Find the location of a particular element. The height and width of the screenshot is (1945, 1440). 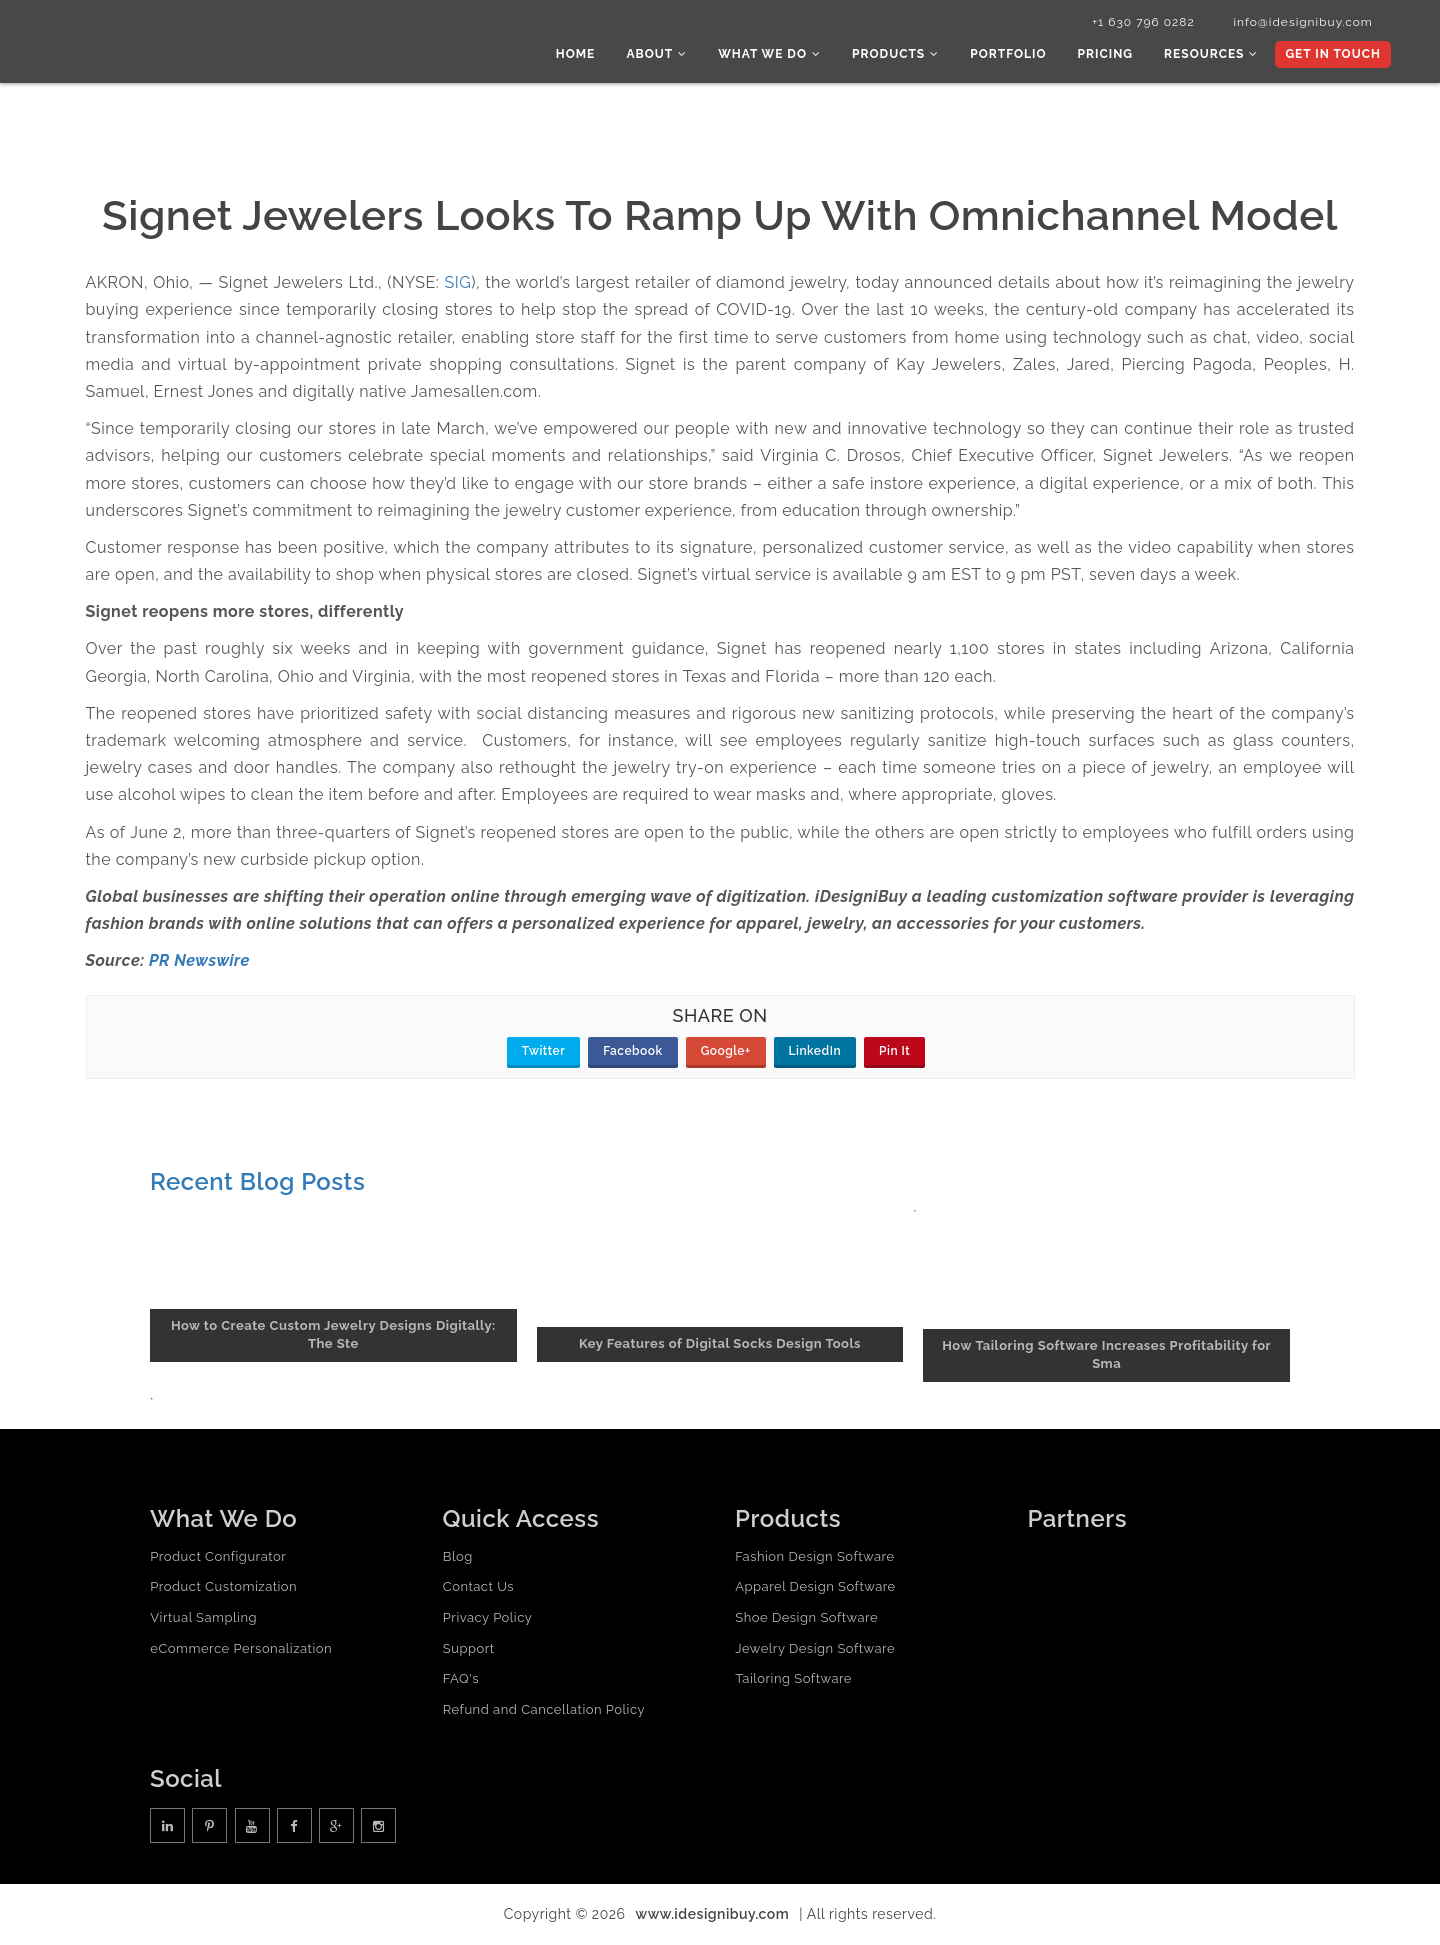

Google+ is located at coordinates (726, 1053).